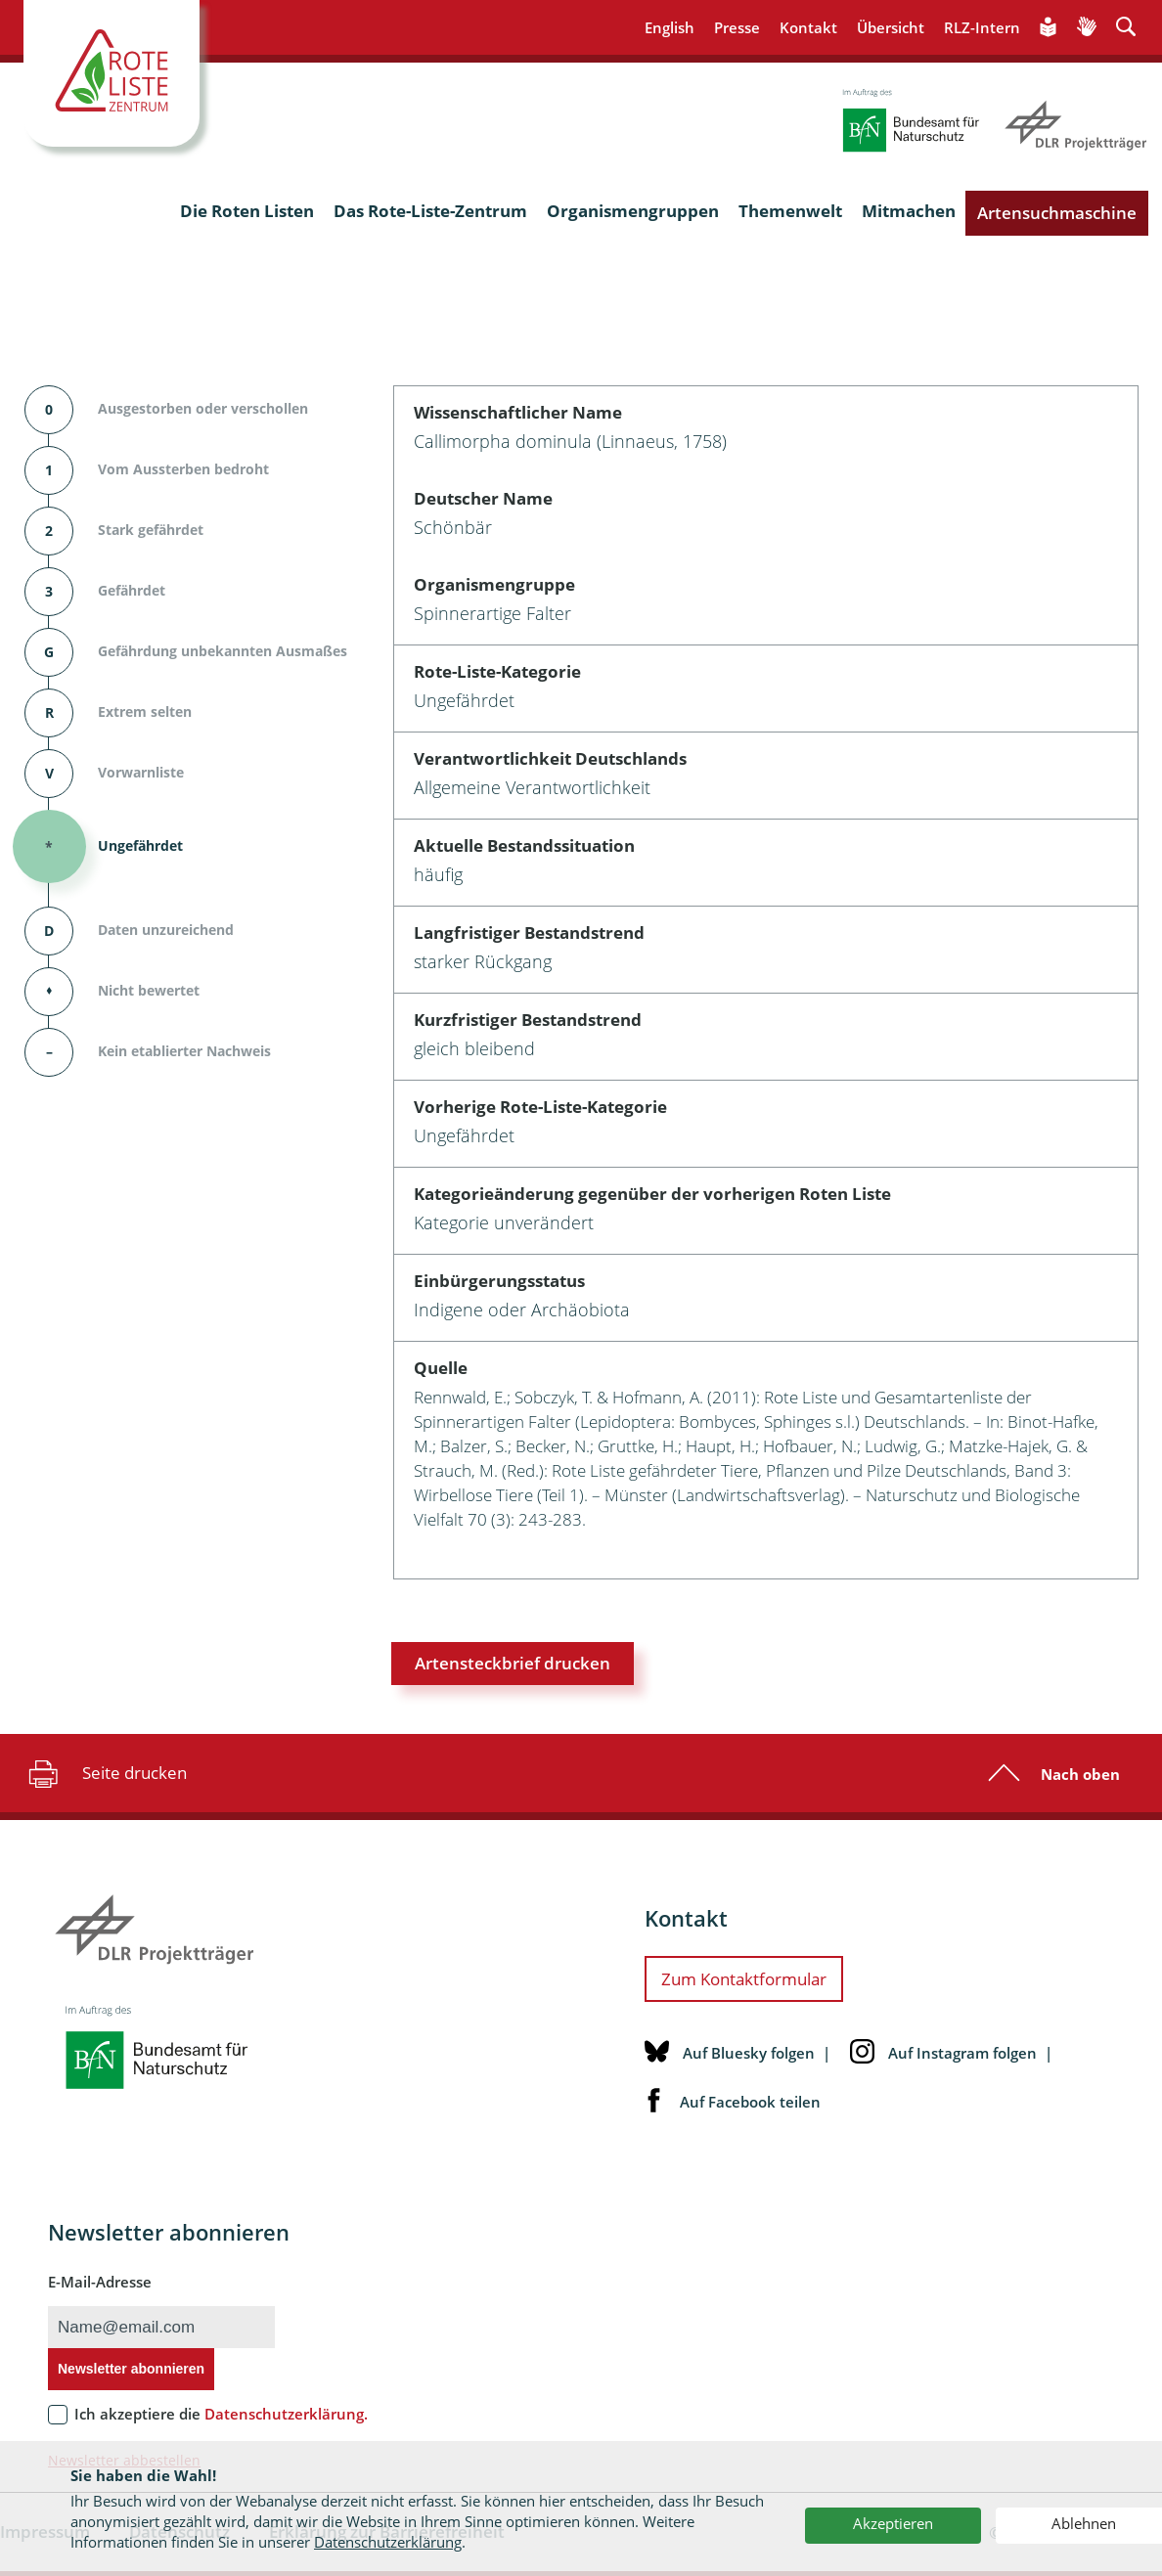  Describe the element at coordinates (737, 27) in the screenshot. I see `Presse` at that location.